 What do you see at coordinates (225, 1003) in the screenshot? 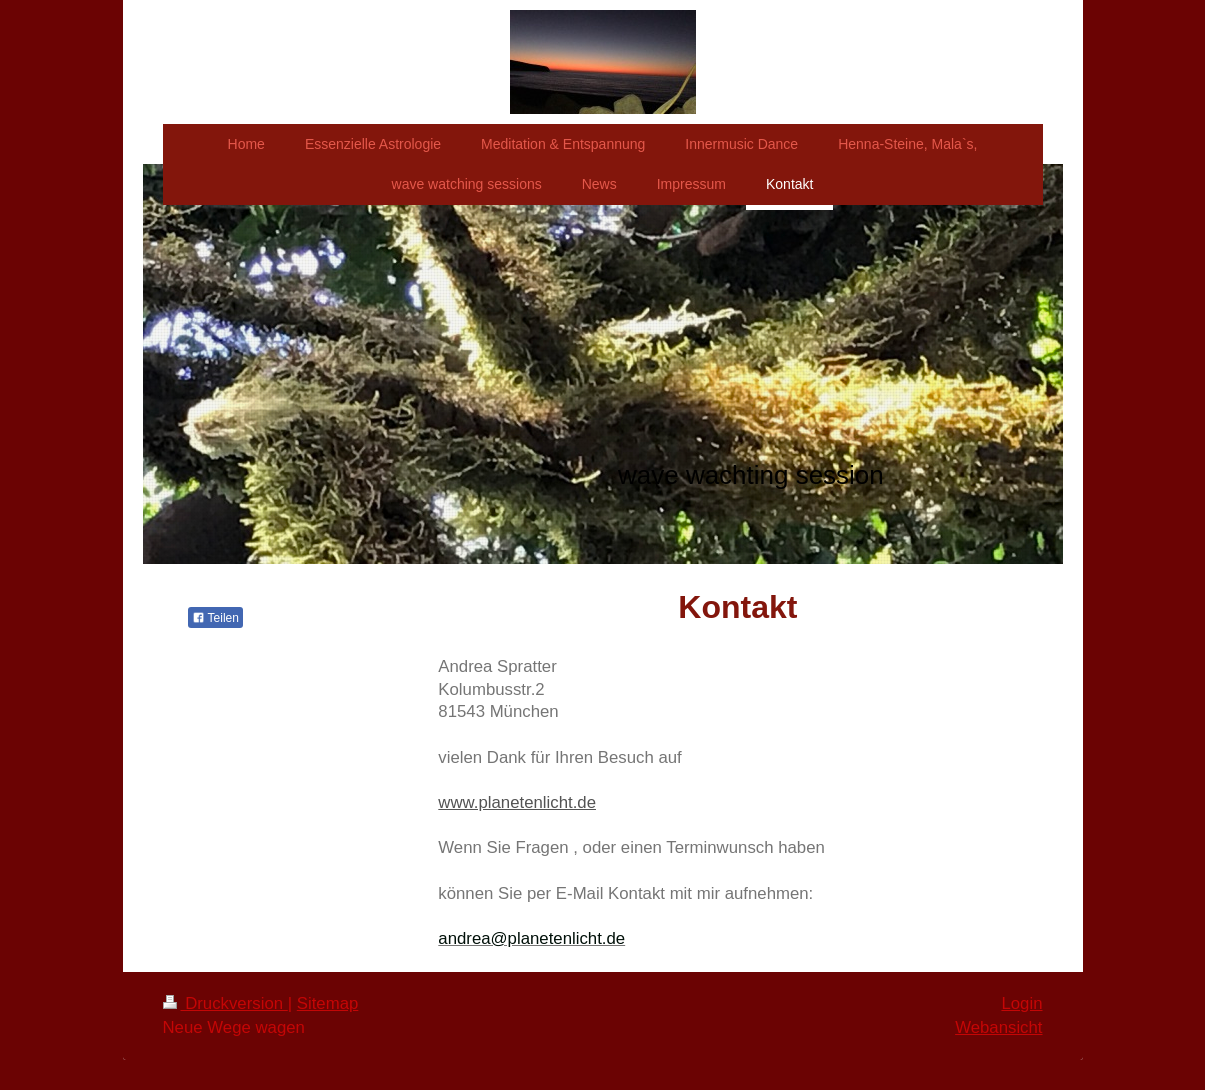
I see `Druckversion` at bounding box center [225, 1003].